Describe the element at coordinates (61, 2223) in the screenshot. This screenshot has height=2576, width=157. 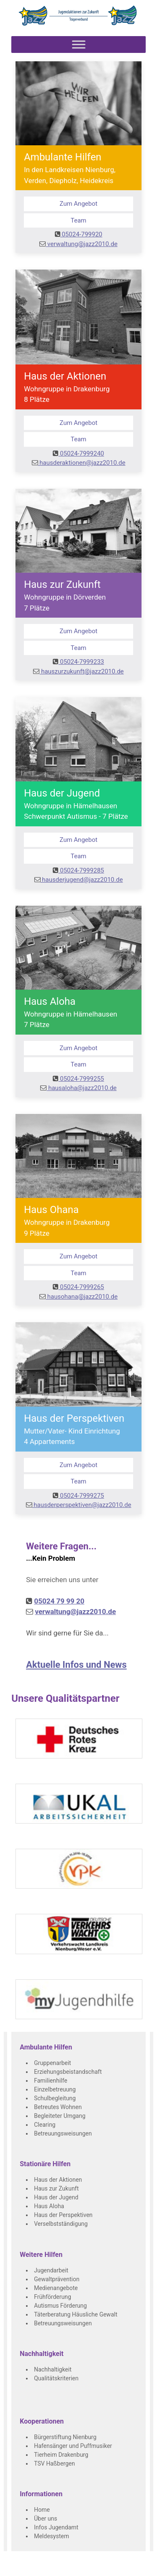
I see `Verselbstständigung` at that location.